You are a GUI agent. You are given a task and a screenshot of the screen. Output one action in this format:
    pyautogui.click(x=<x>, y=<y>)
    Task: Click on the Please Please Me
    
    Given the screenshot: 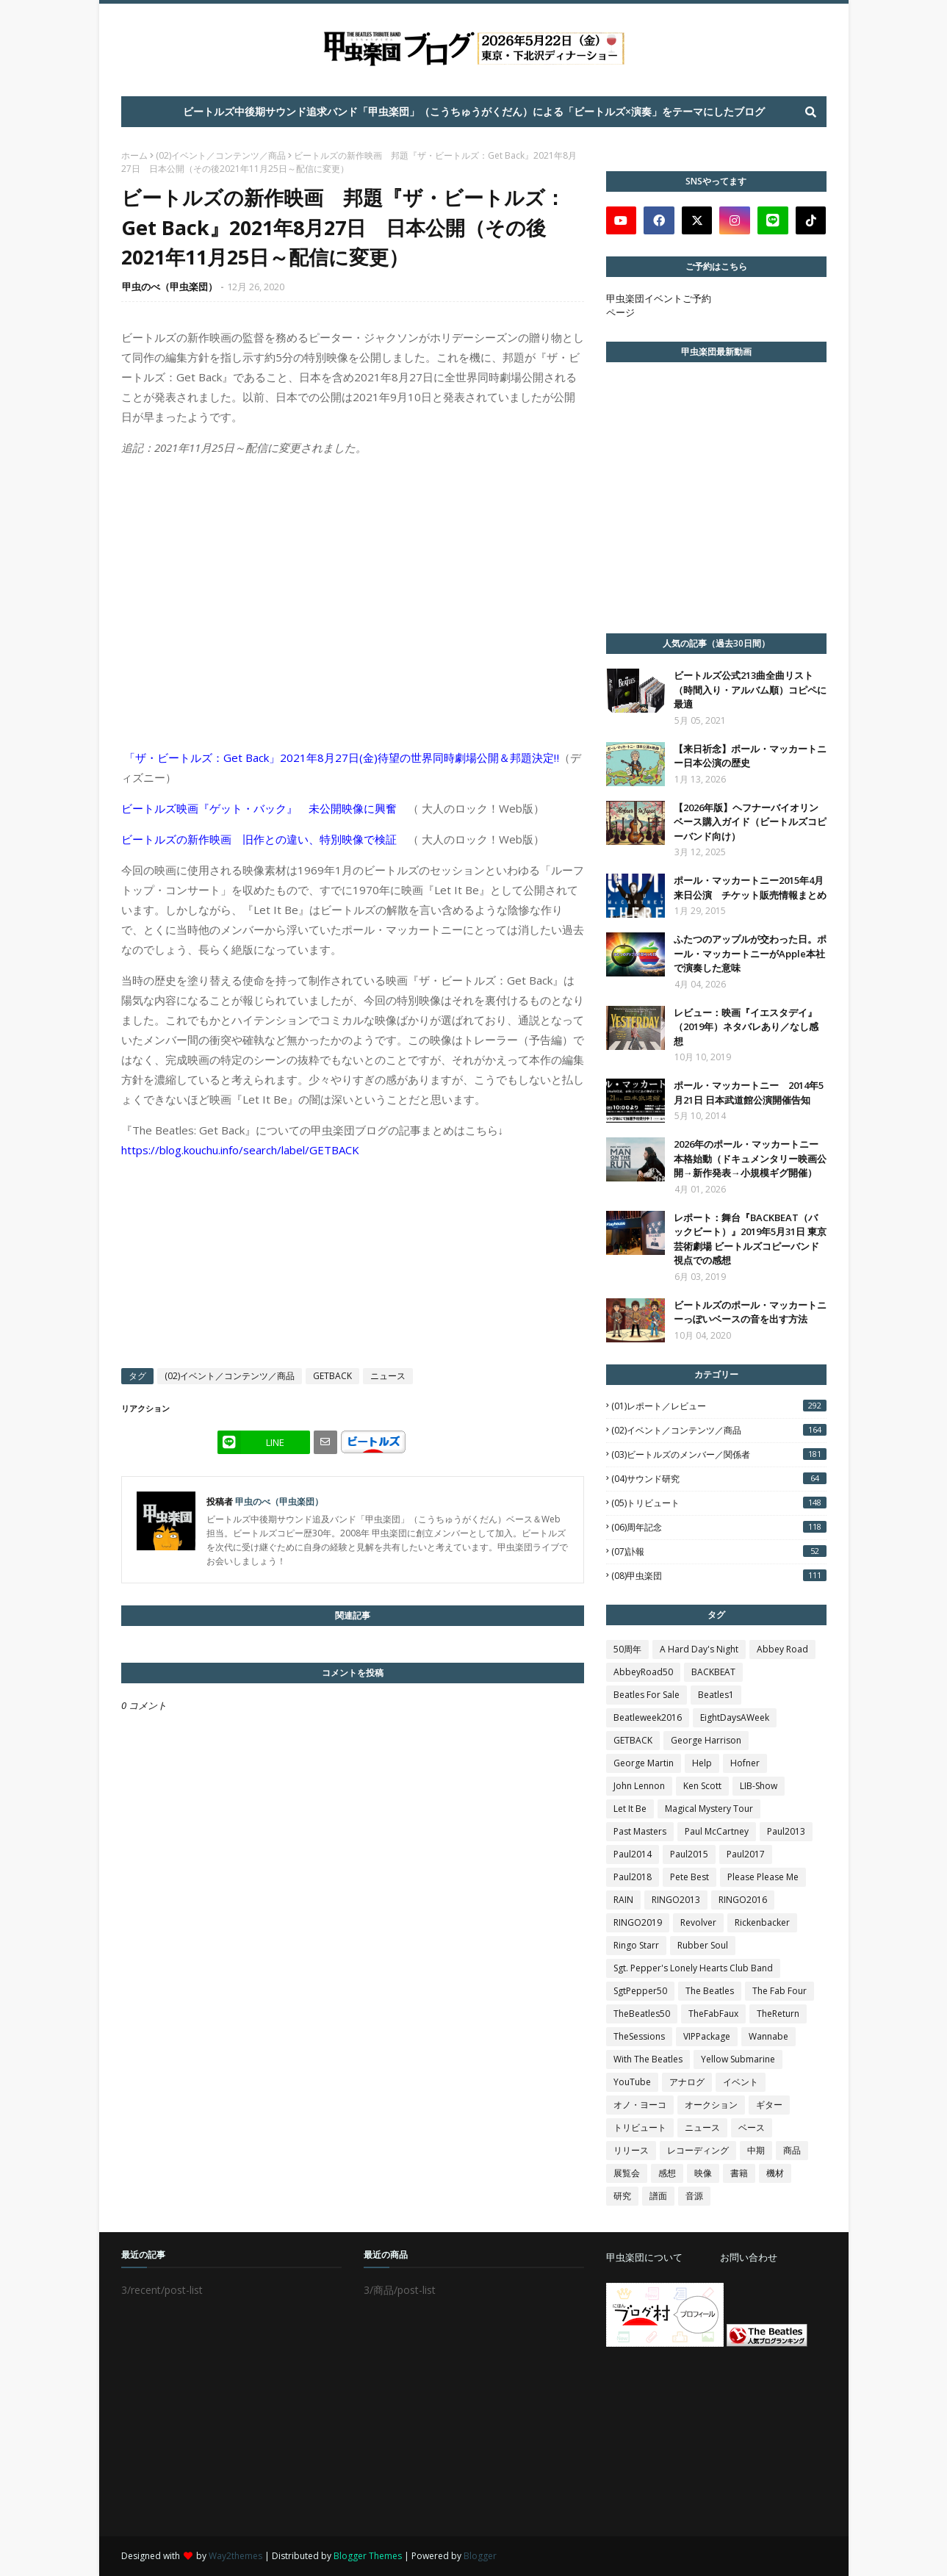 What is the action you would take?
    pyautogui.click(x=763, y=1877)
    